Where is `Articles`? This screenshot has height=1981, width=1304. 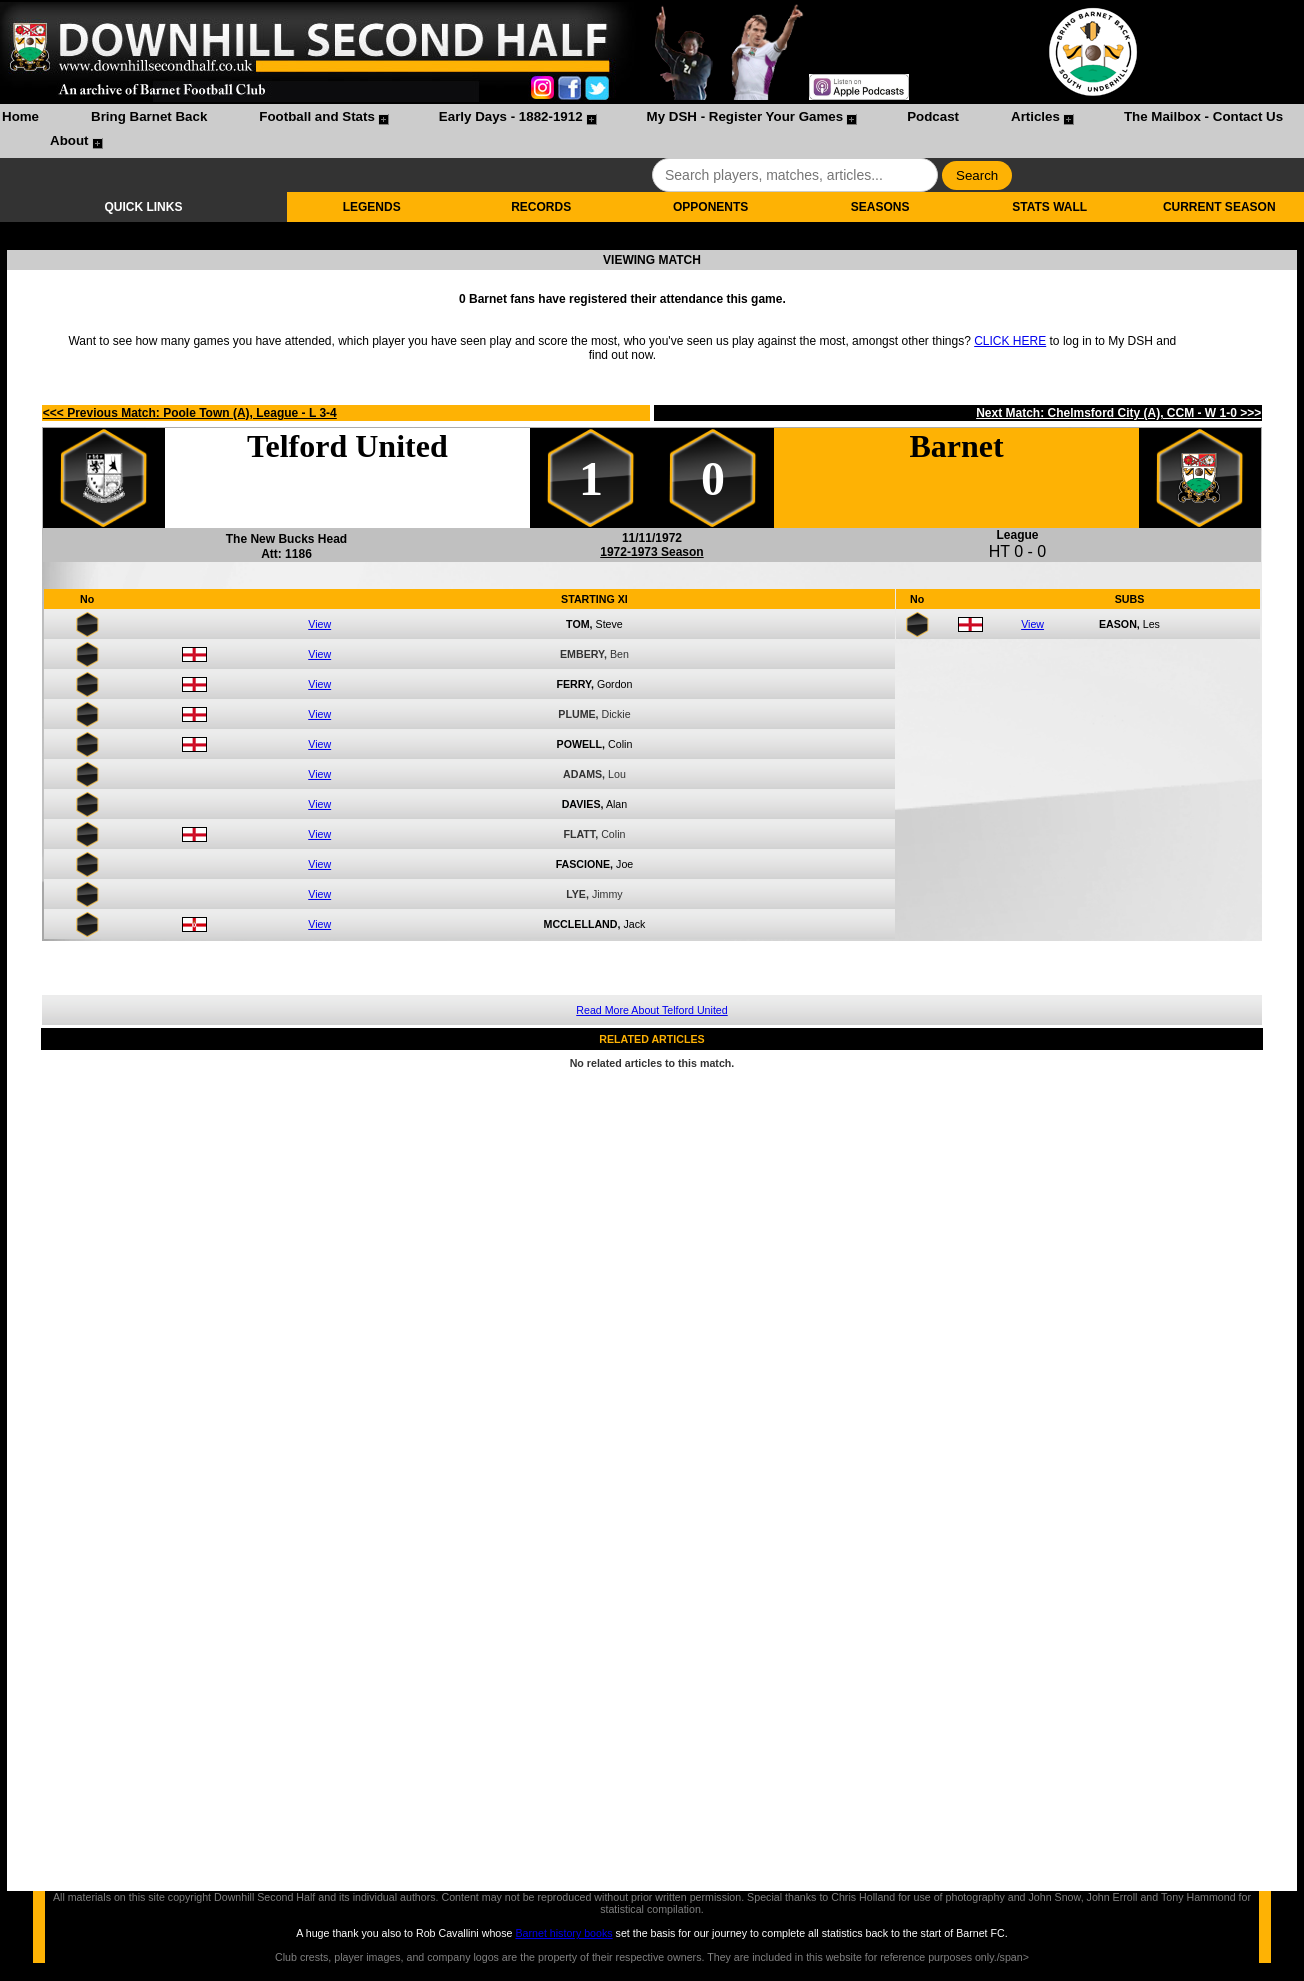 Articles is located at coordinates (1035, 116).